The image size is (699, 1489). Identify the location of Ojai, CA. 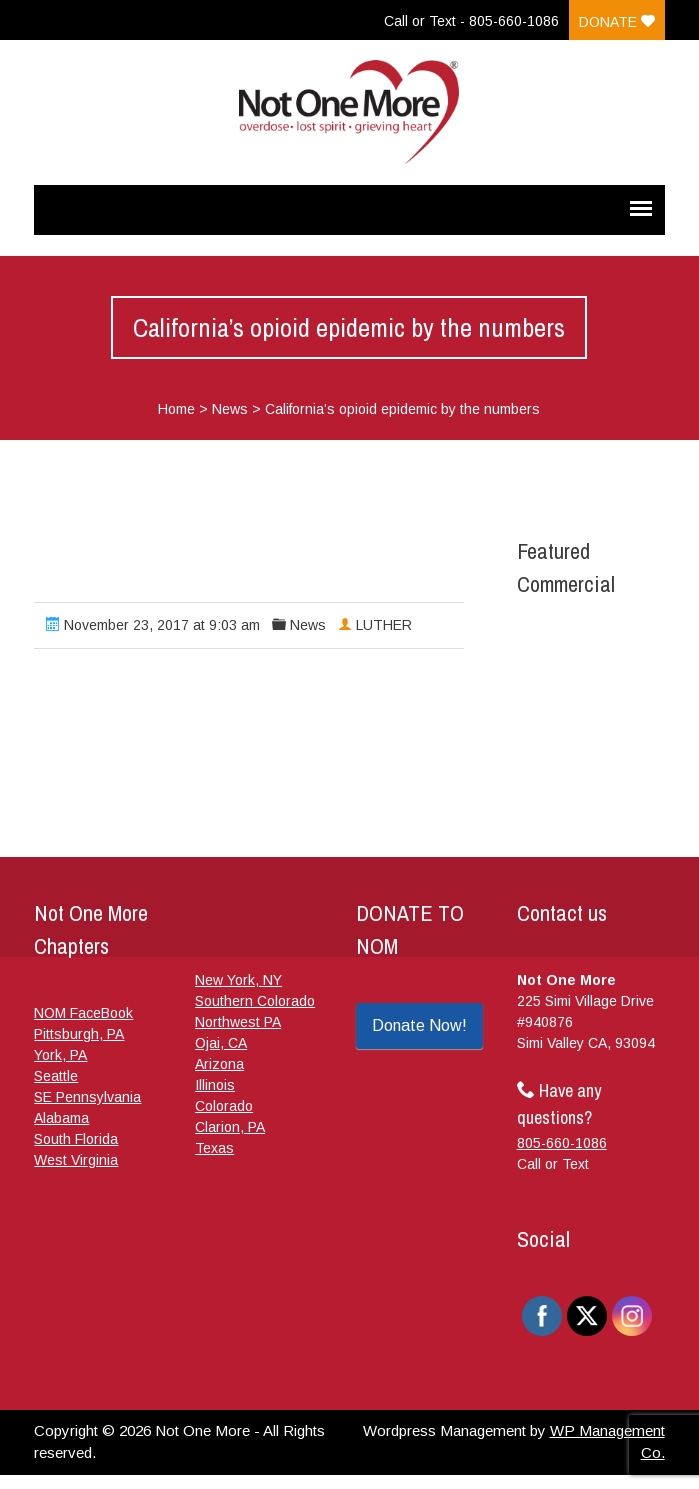
(221, 1043).